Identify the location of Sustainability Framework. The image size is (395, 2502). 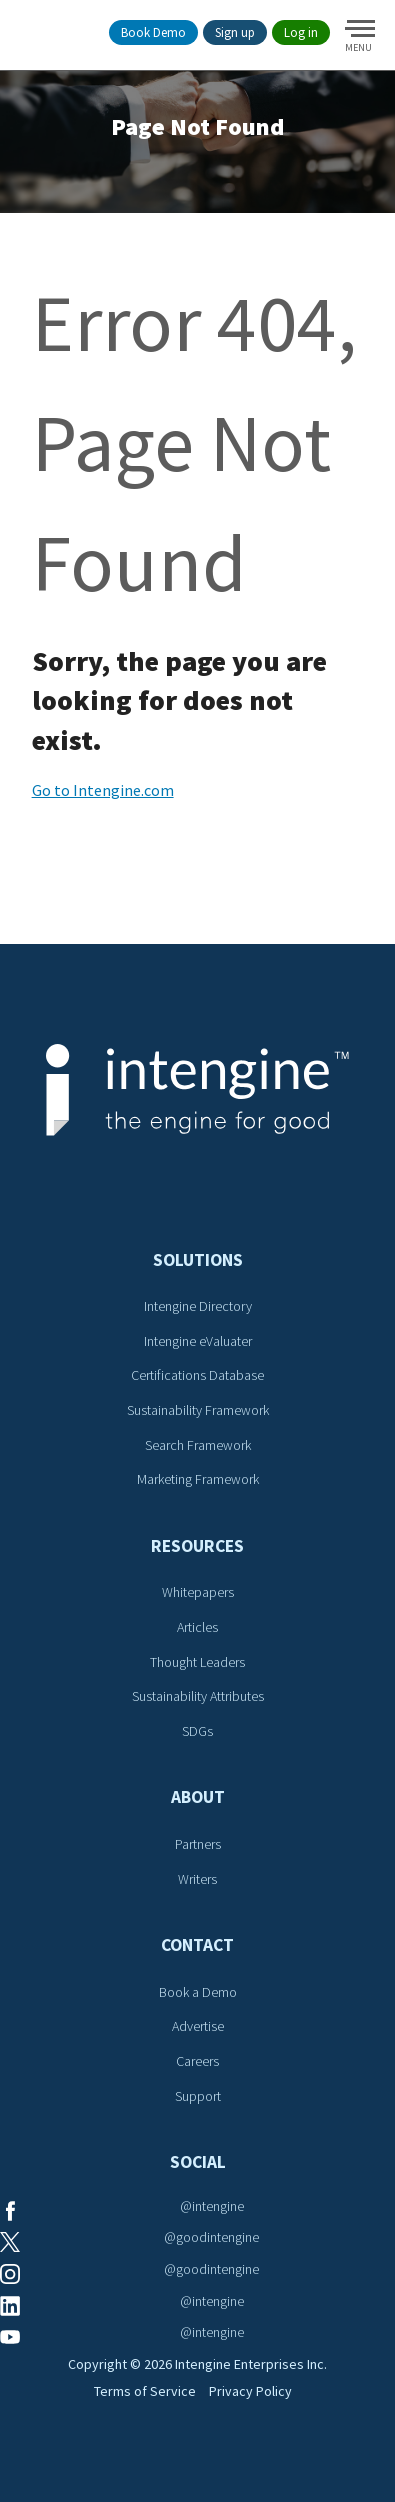
(198, 1410).